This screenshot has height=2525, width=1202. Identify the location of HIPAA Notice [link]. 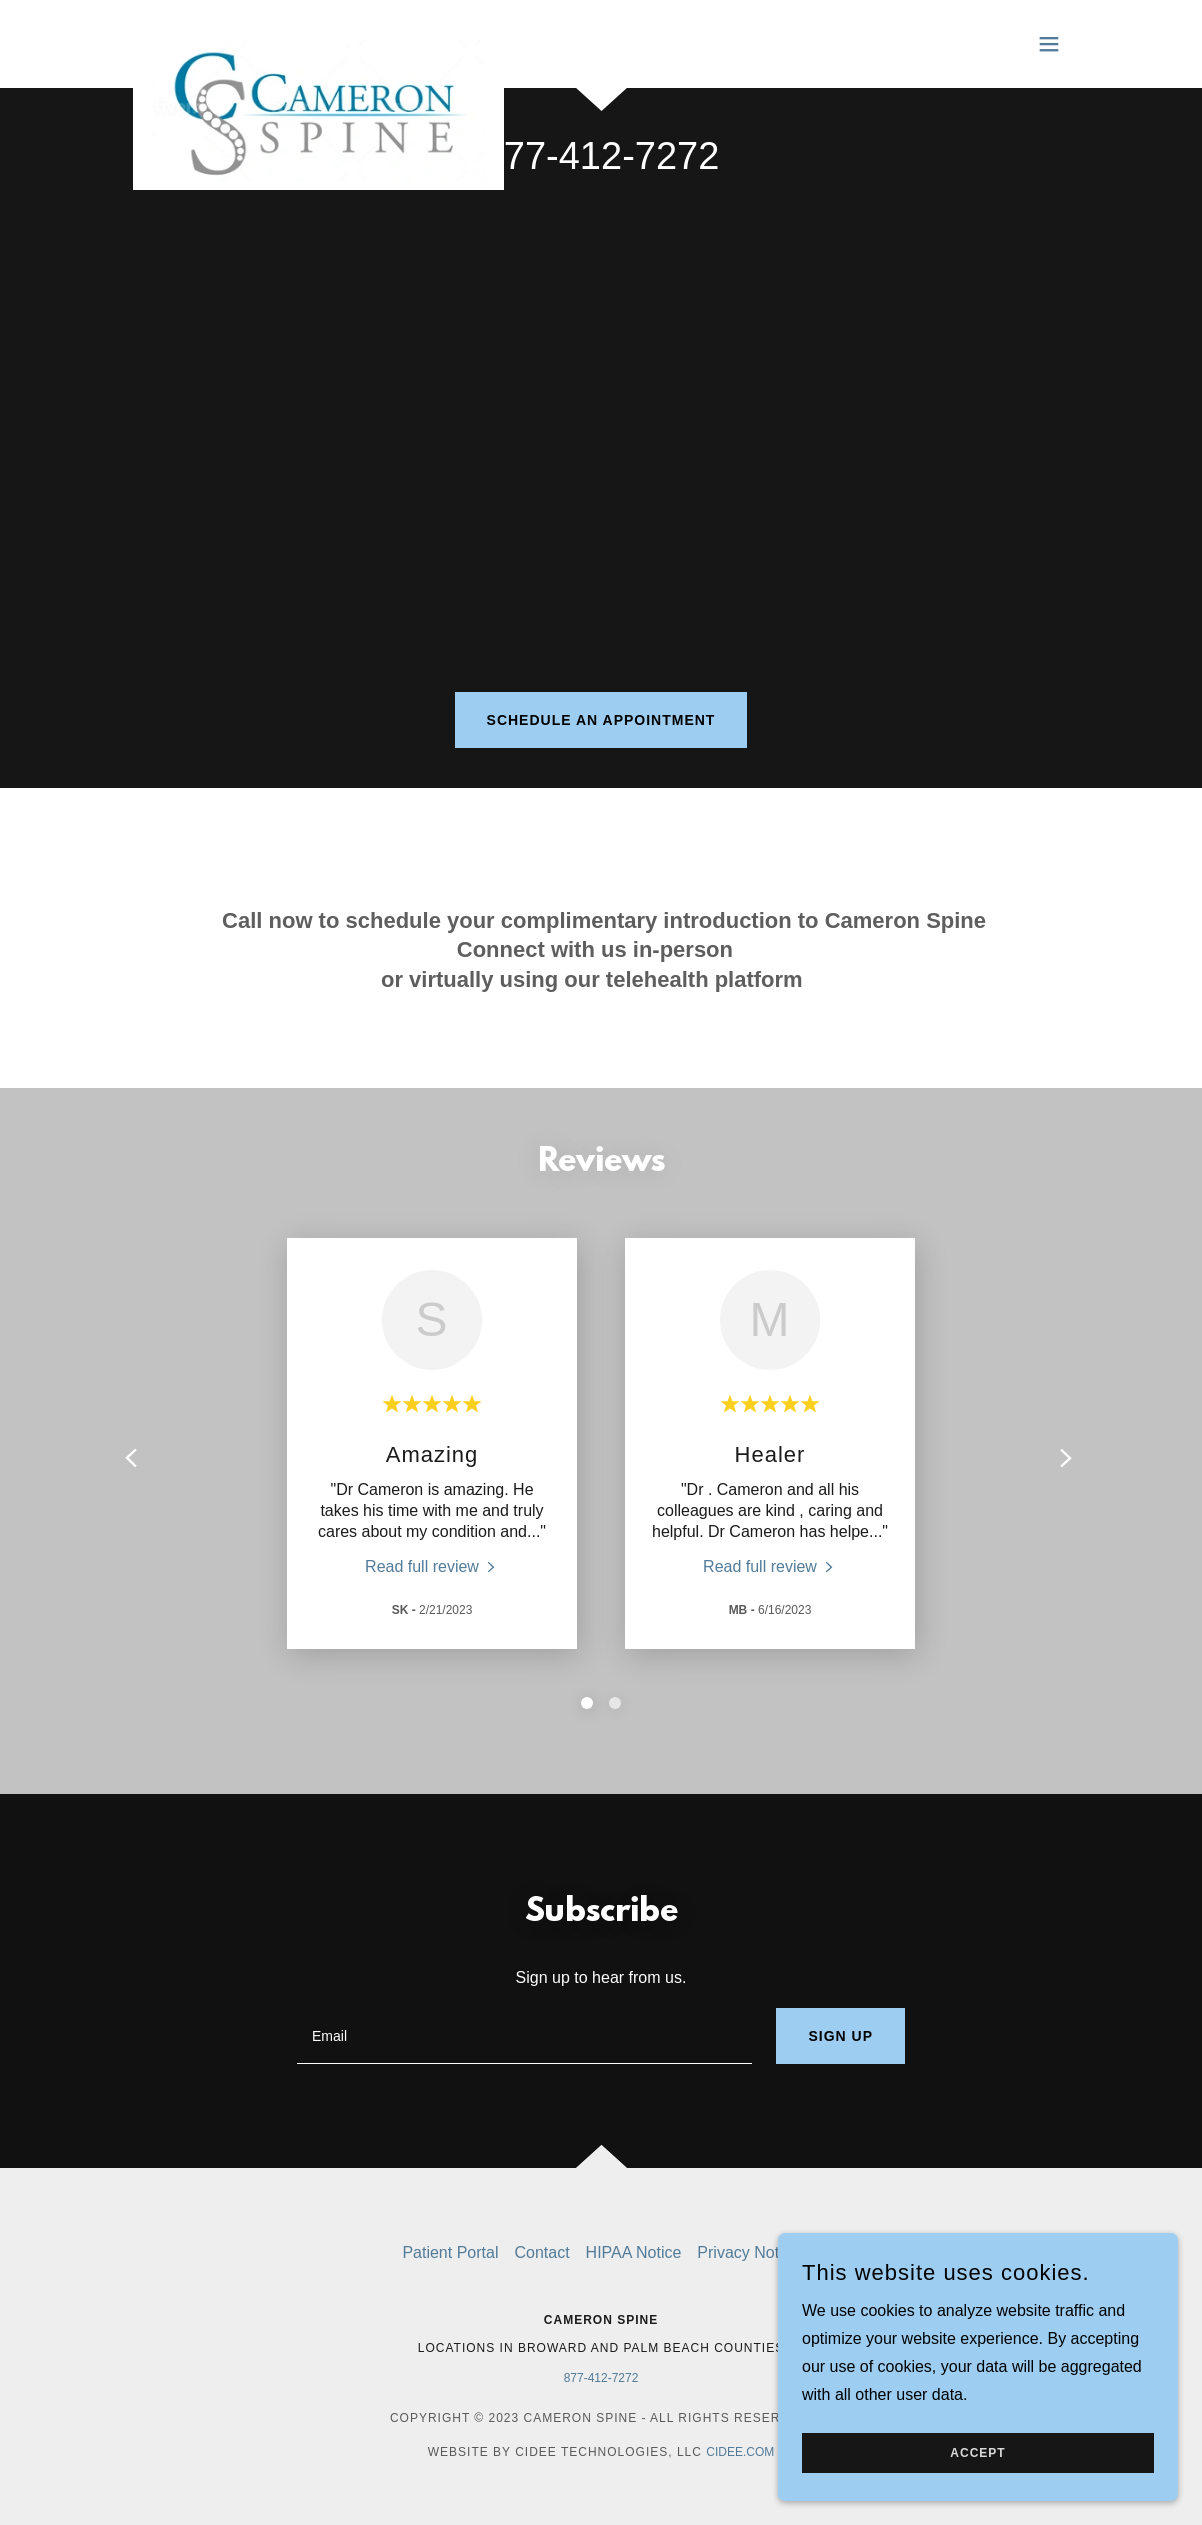
(634, 2252).